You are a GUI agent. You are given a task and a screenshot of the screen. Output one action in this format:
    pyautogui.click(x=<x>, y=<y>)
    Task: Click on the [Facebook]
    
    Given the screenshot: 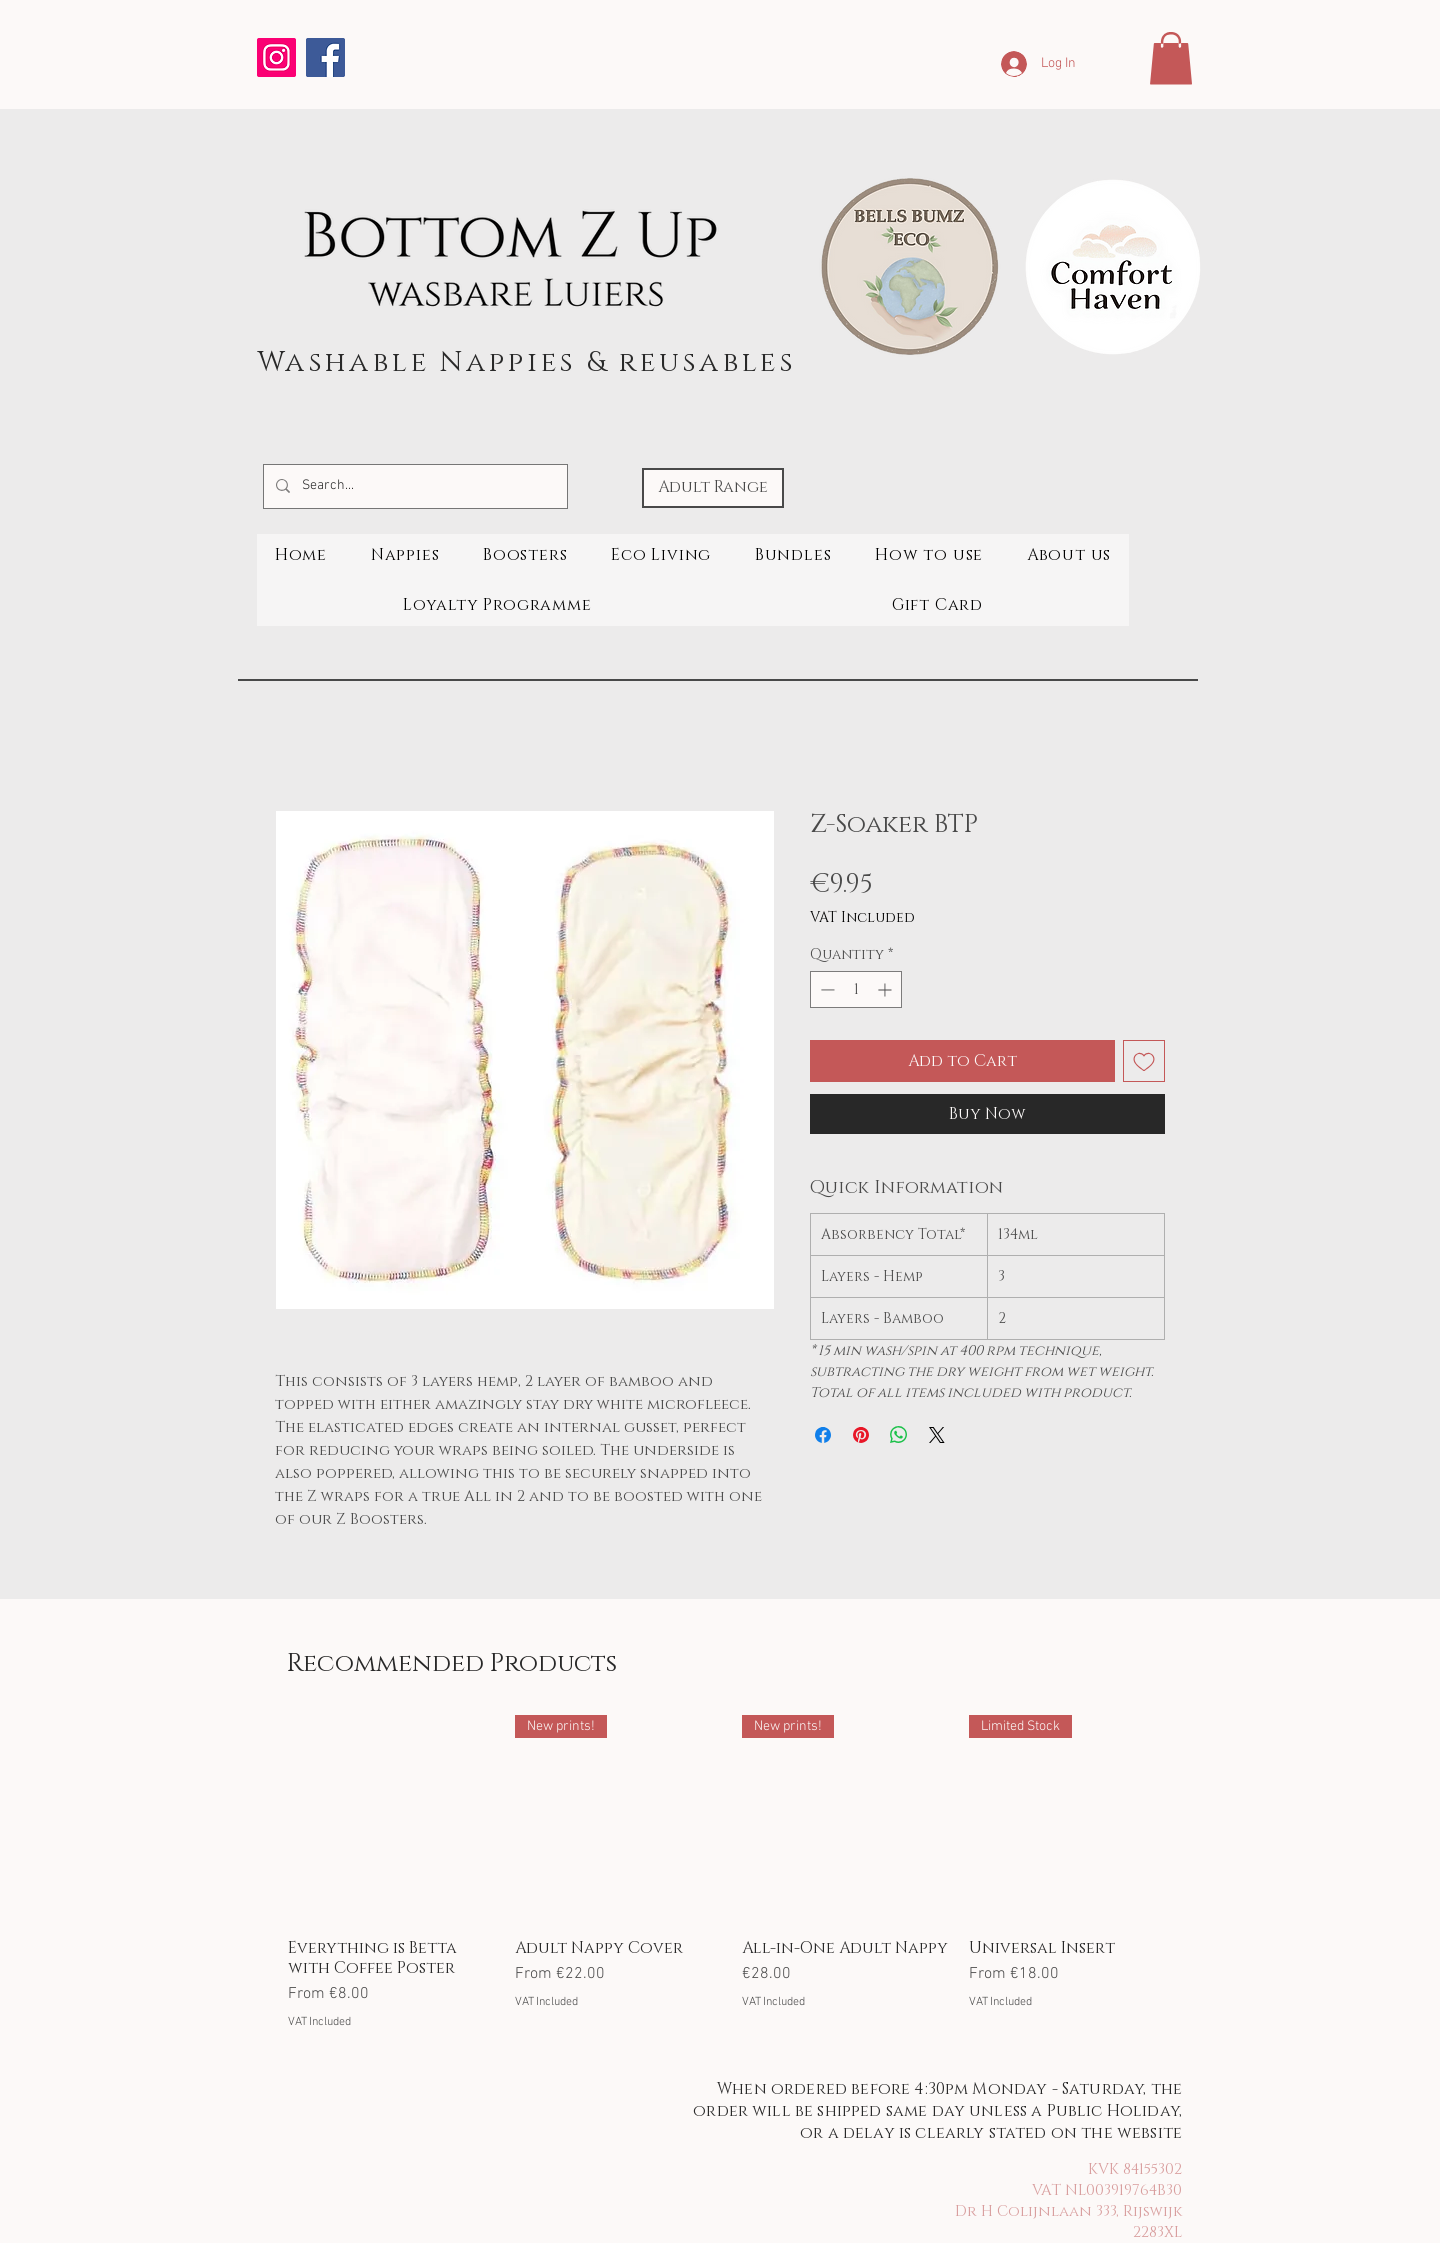 What is the action you would take?
    pyautogui.click(x=325, y=57)
    